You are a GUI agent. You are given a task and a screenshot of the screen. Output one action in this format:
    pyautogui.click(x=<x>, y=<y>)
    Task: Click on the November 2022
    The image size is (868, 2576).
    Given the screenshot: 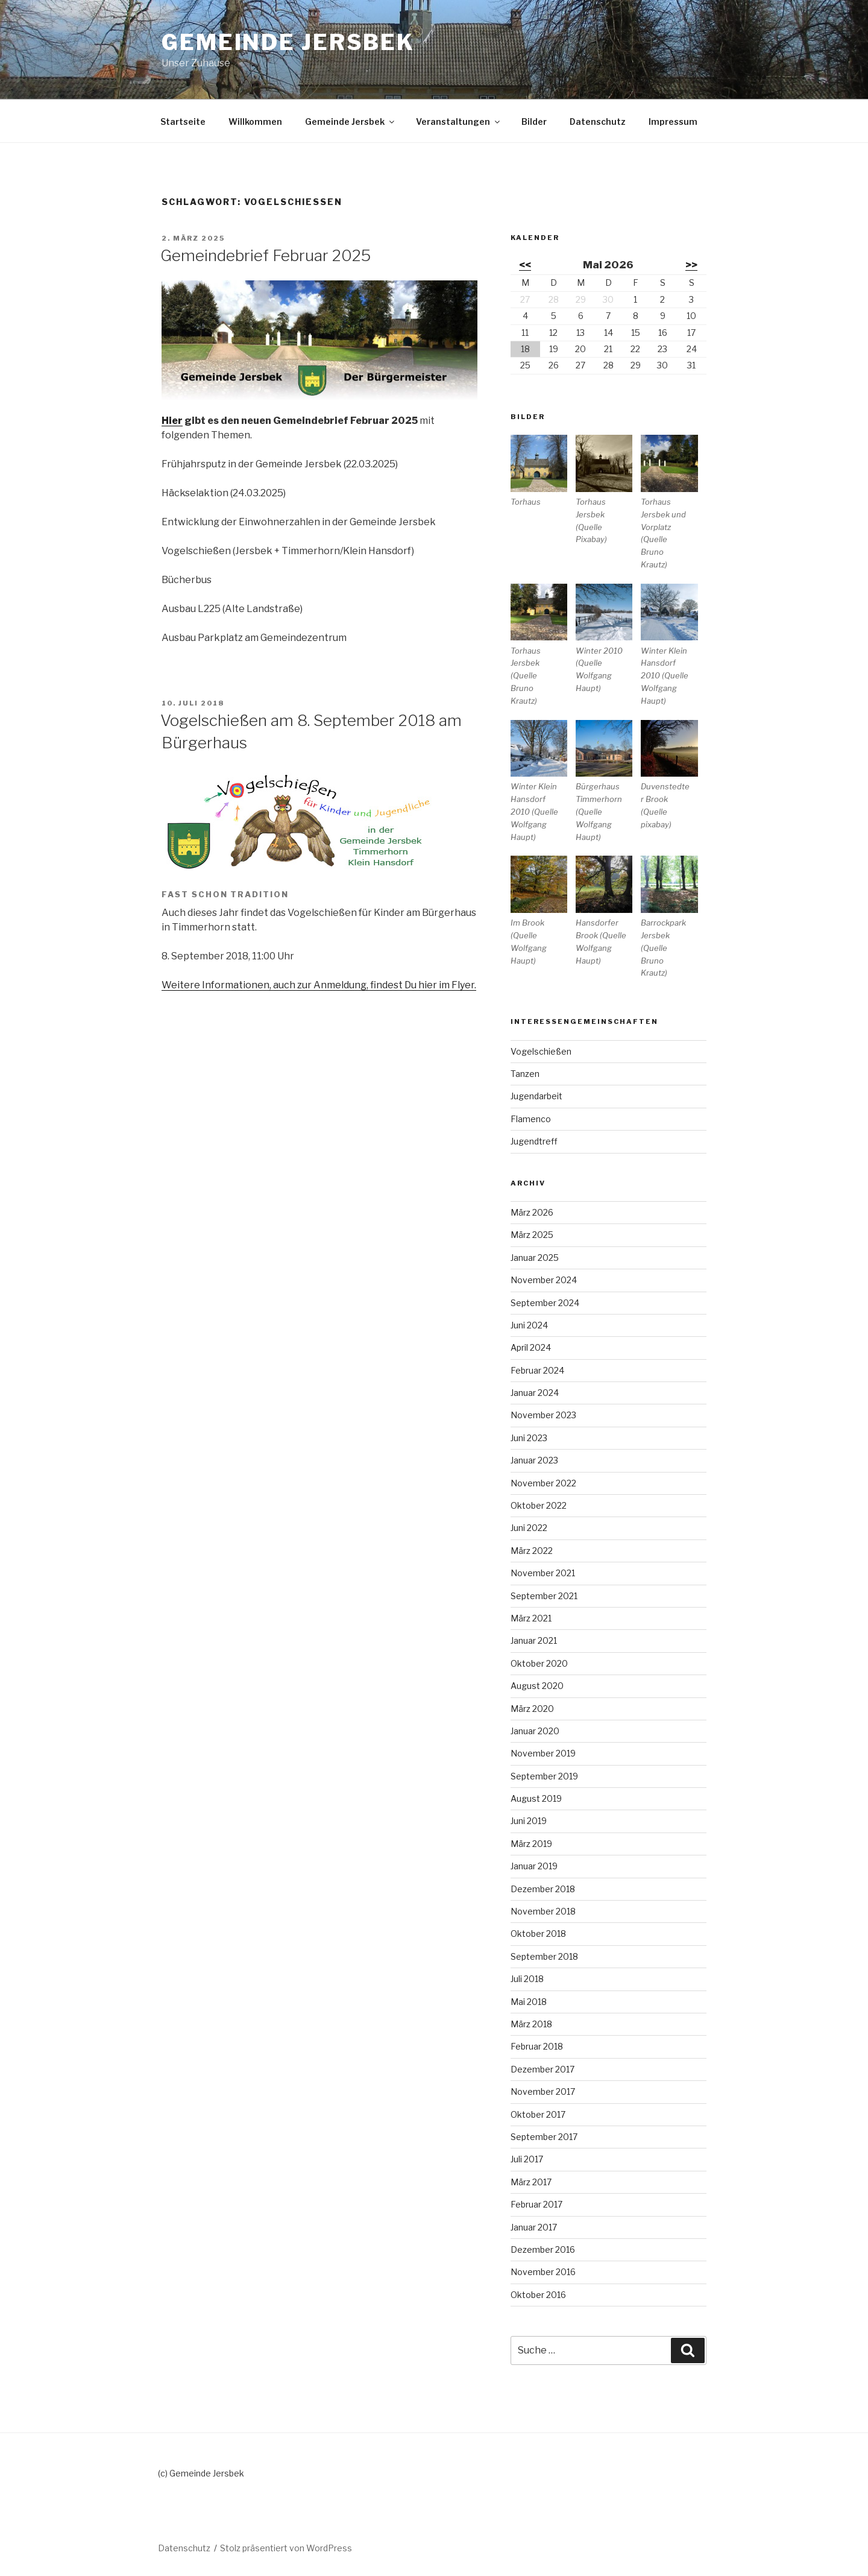 What is the action you would take?
    pyautogui.click(x=543, y=1483)
    